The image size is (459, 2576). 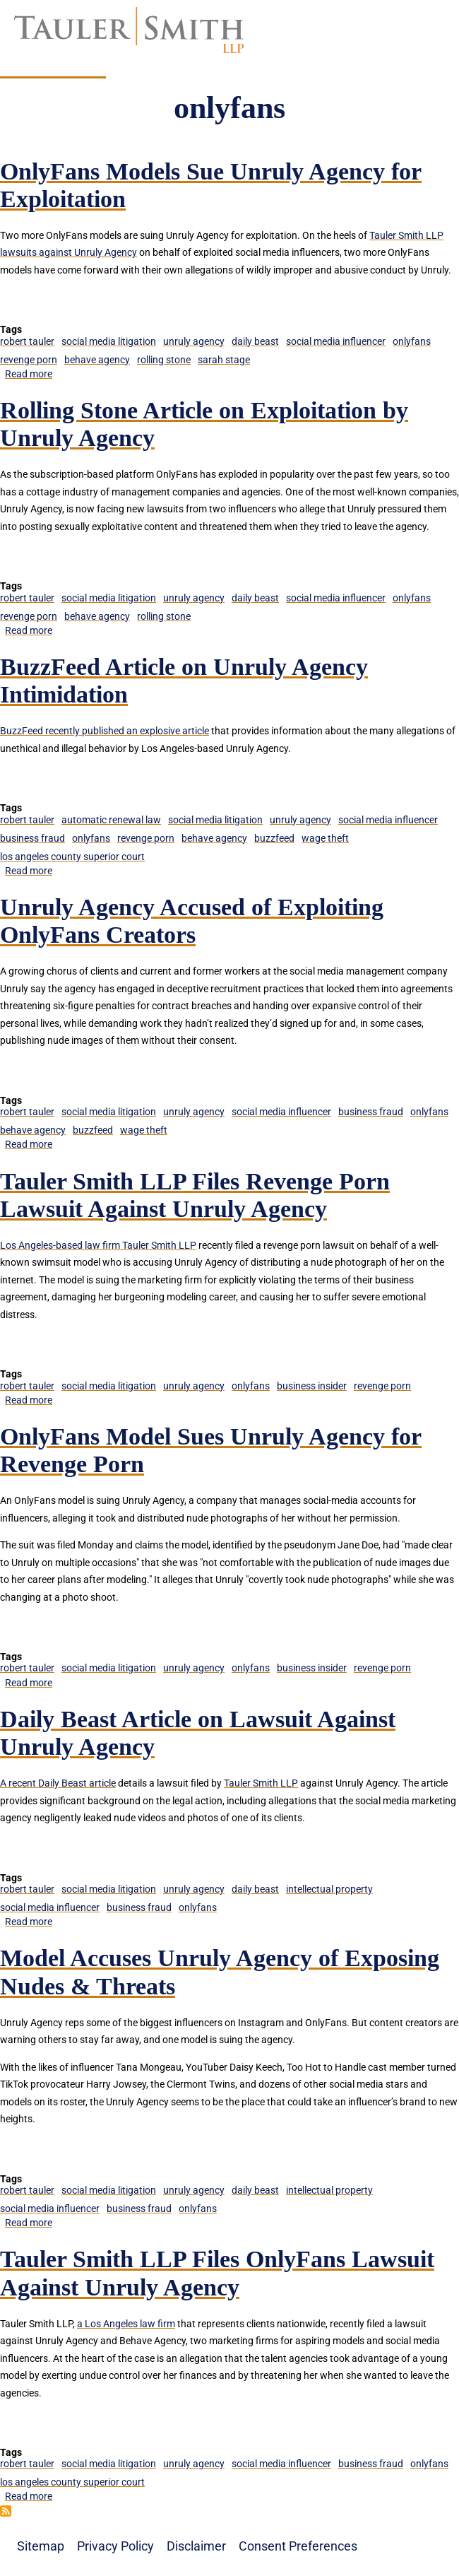 What do you see at coordinates (111, 819) in the screenshot?
I see `automatic renewal law` at bounding box center [111, 819].